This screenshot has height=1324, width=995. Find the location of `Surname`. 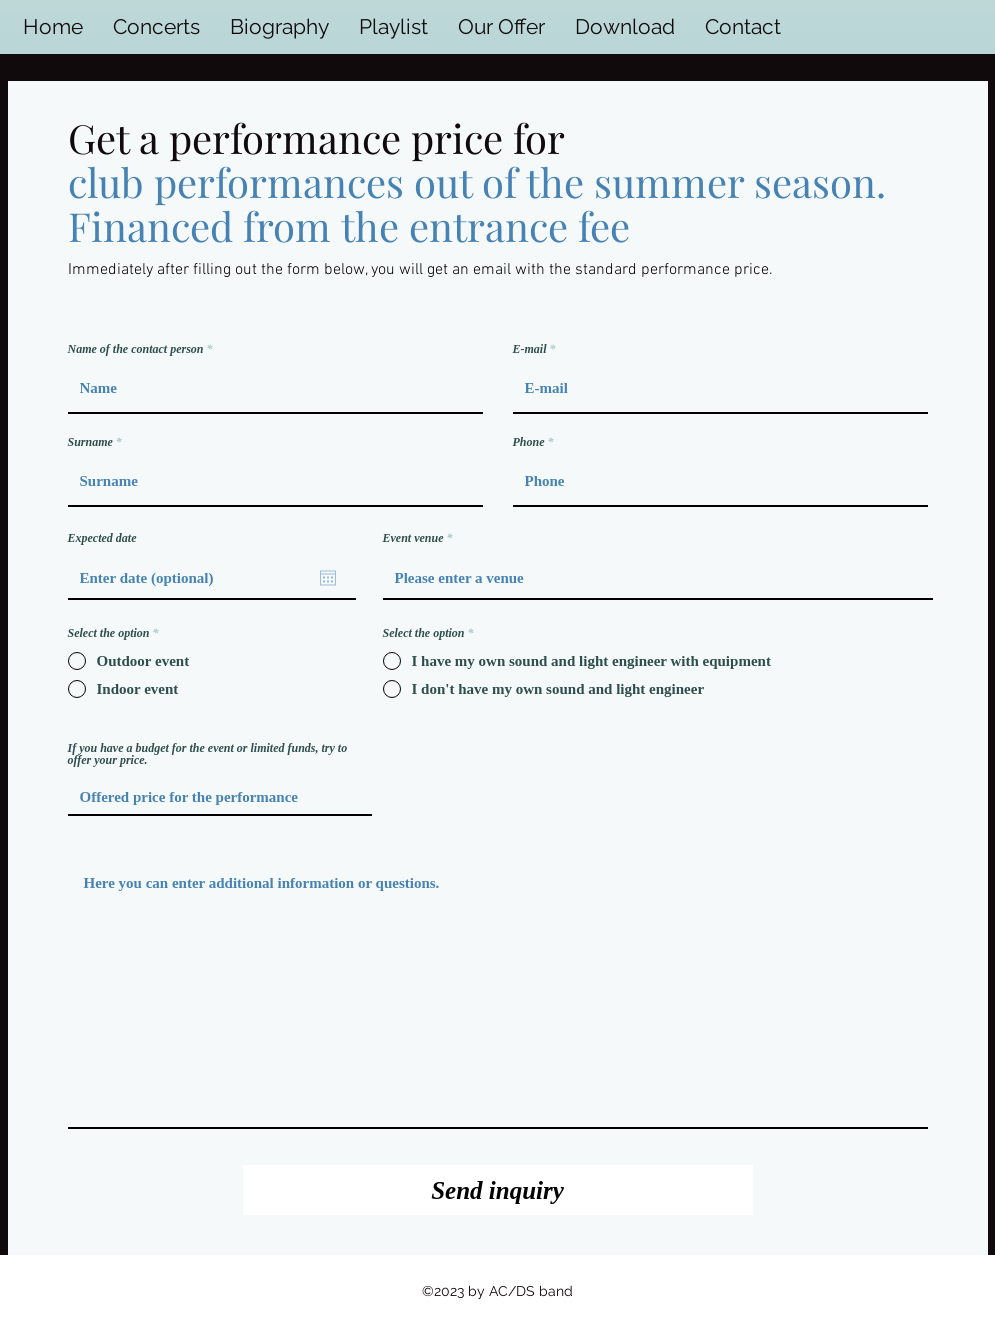

Surname is located at coordinates (90, 442).